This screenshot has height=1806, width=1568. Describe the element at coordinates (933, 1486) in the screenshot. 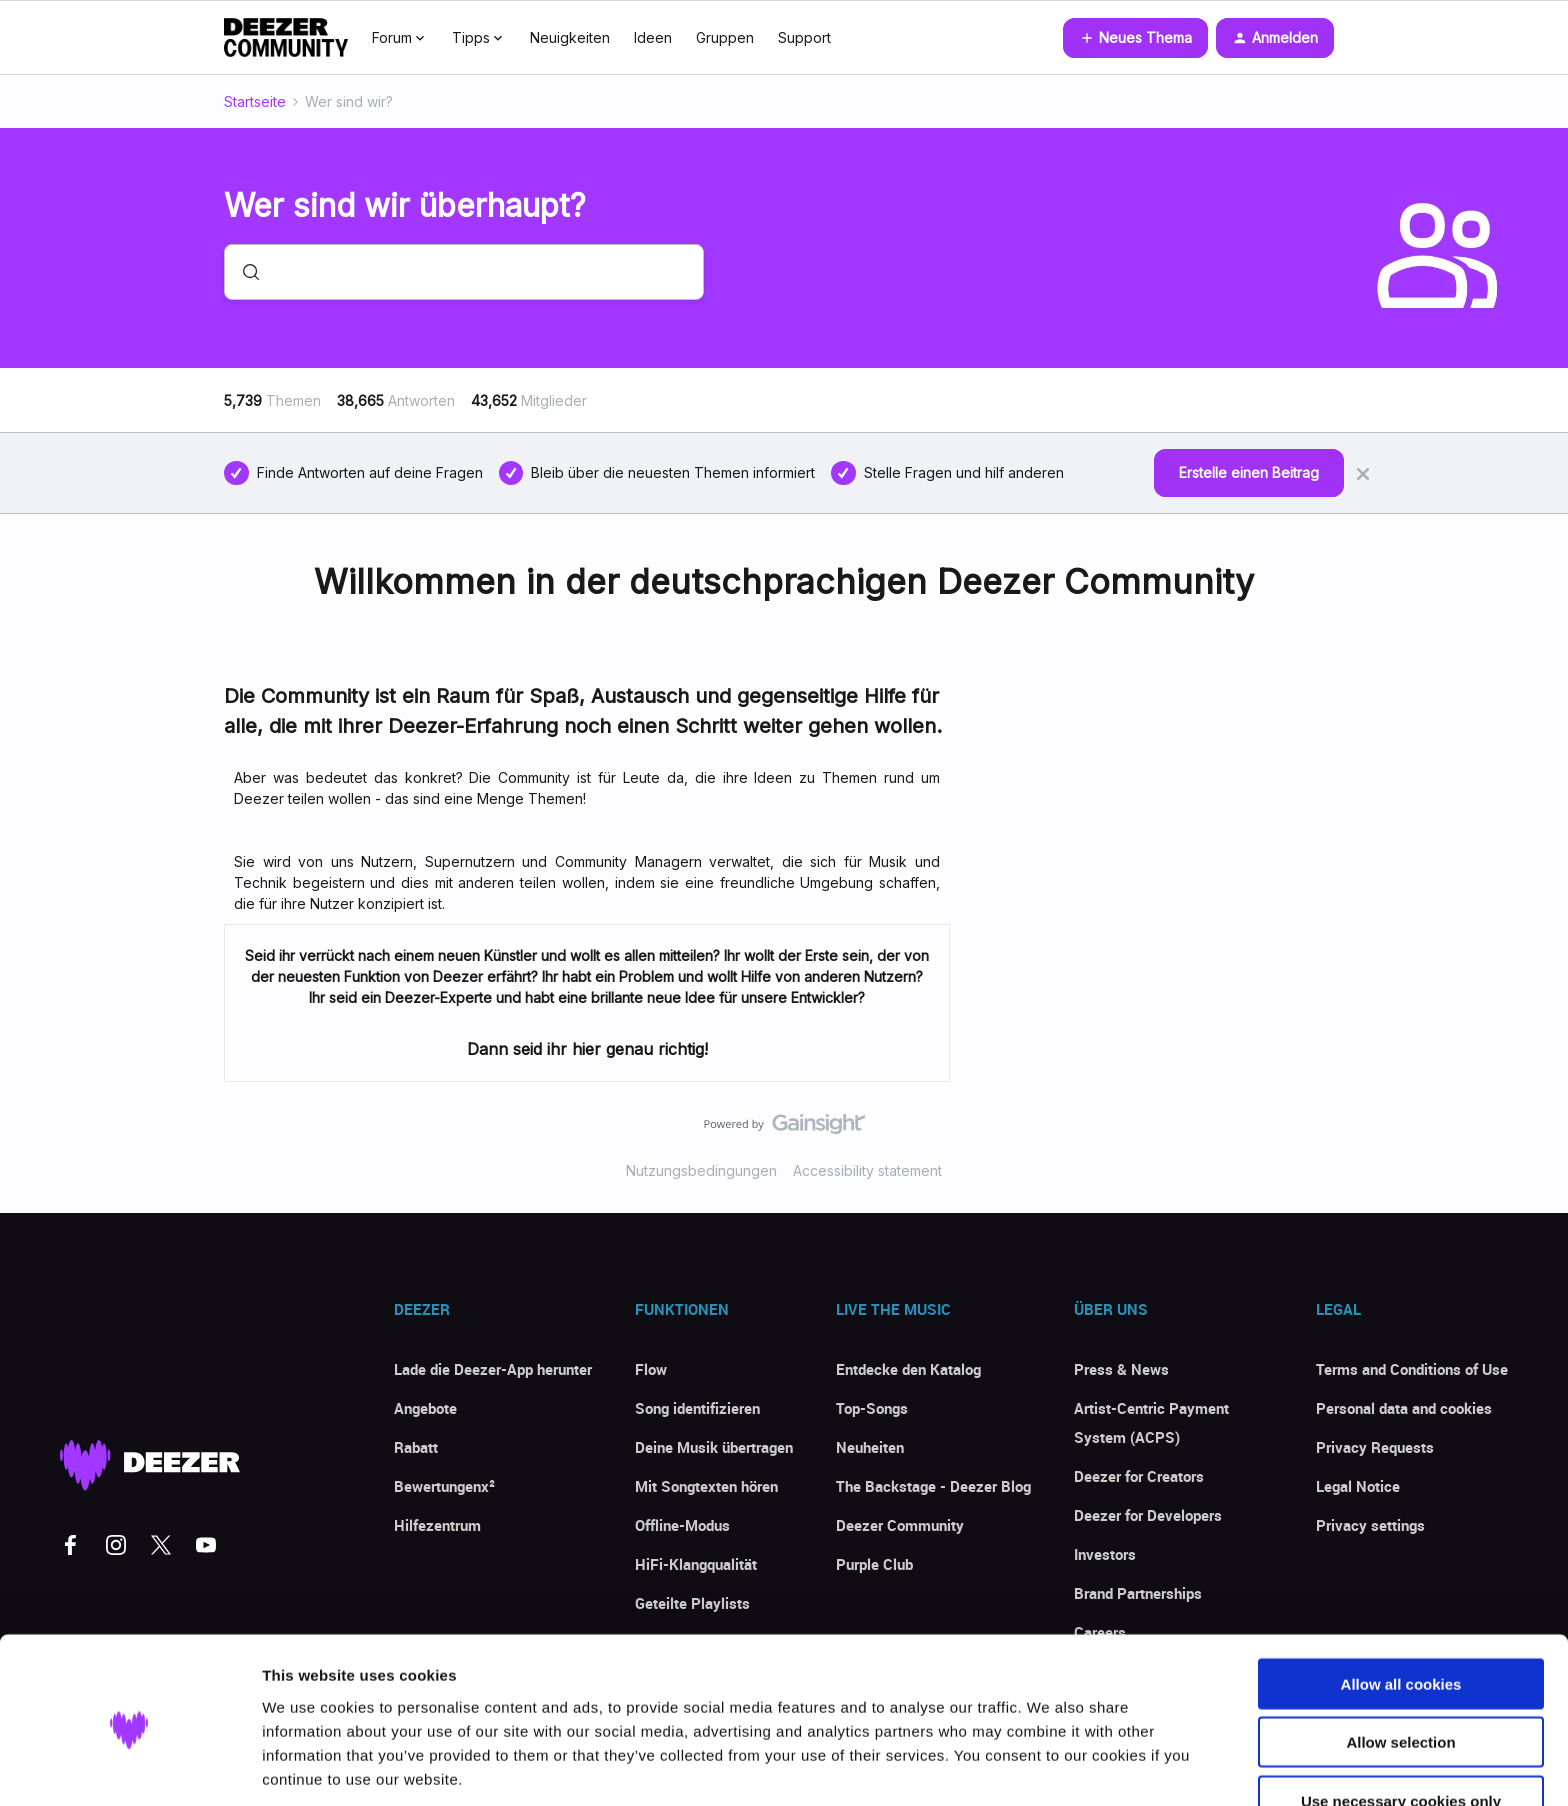

I see `The Backstage - Deezer Blog` at that location.